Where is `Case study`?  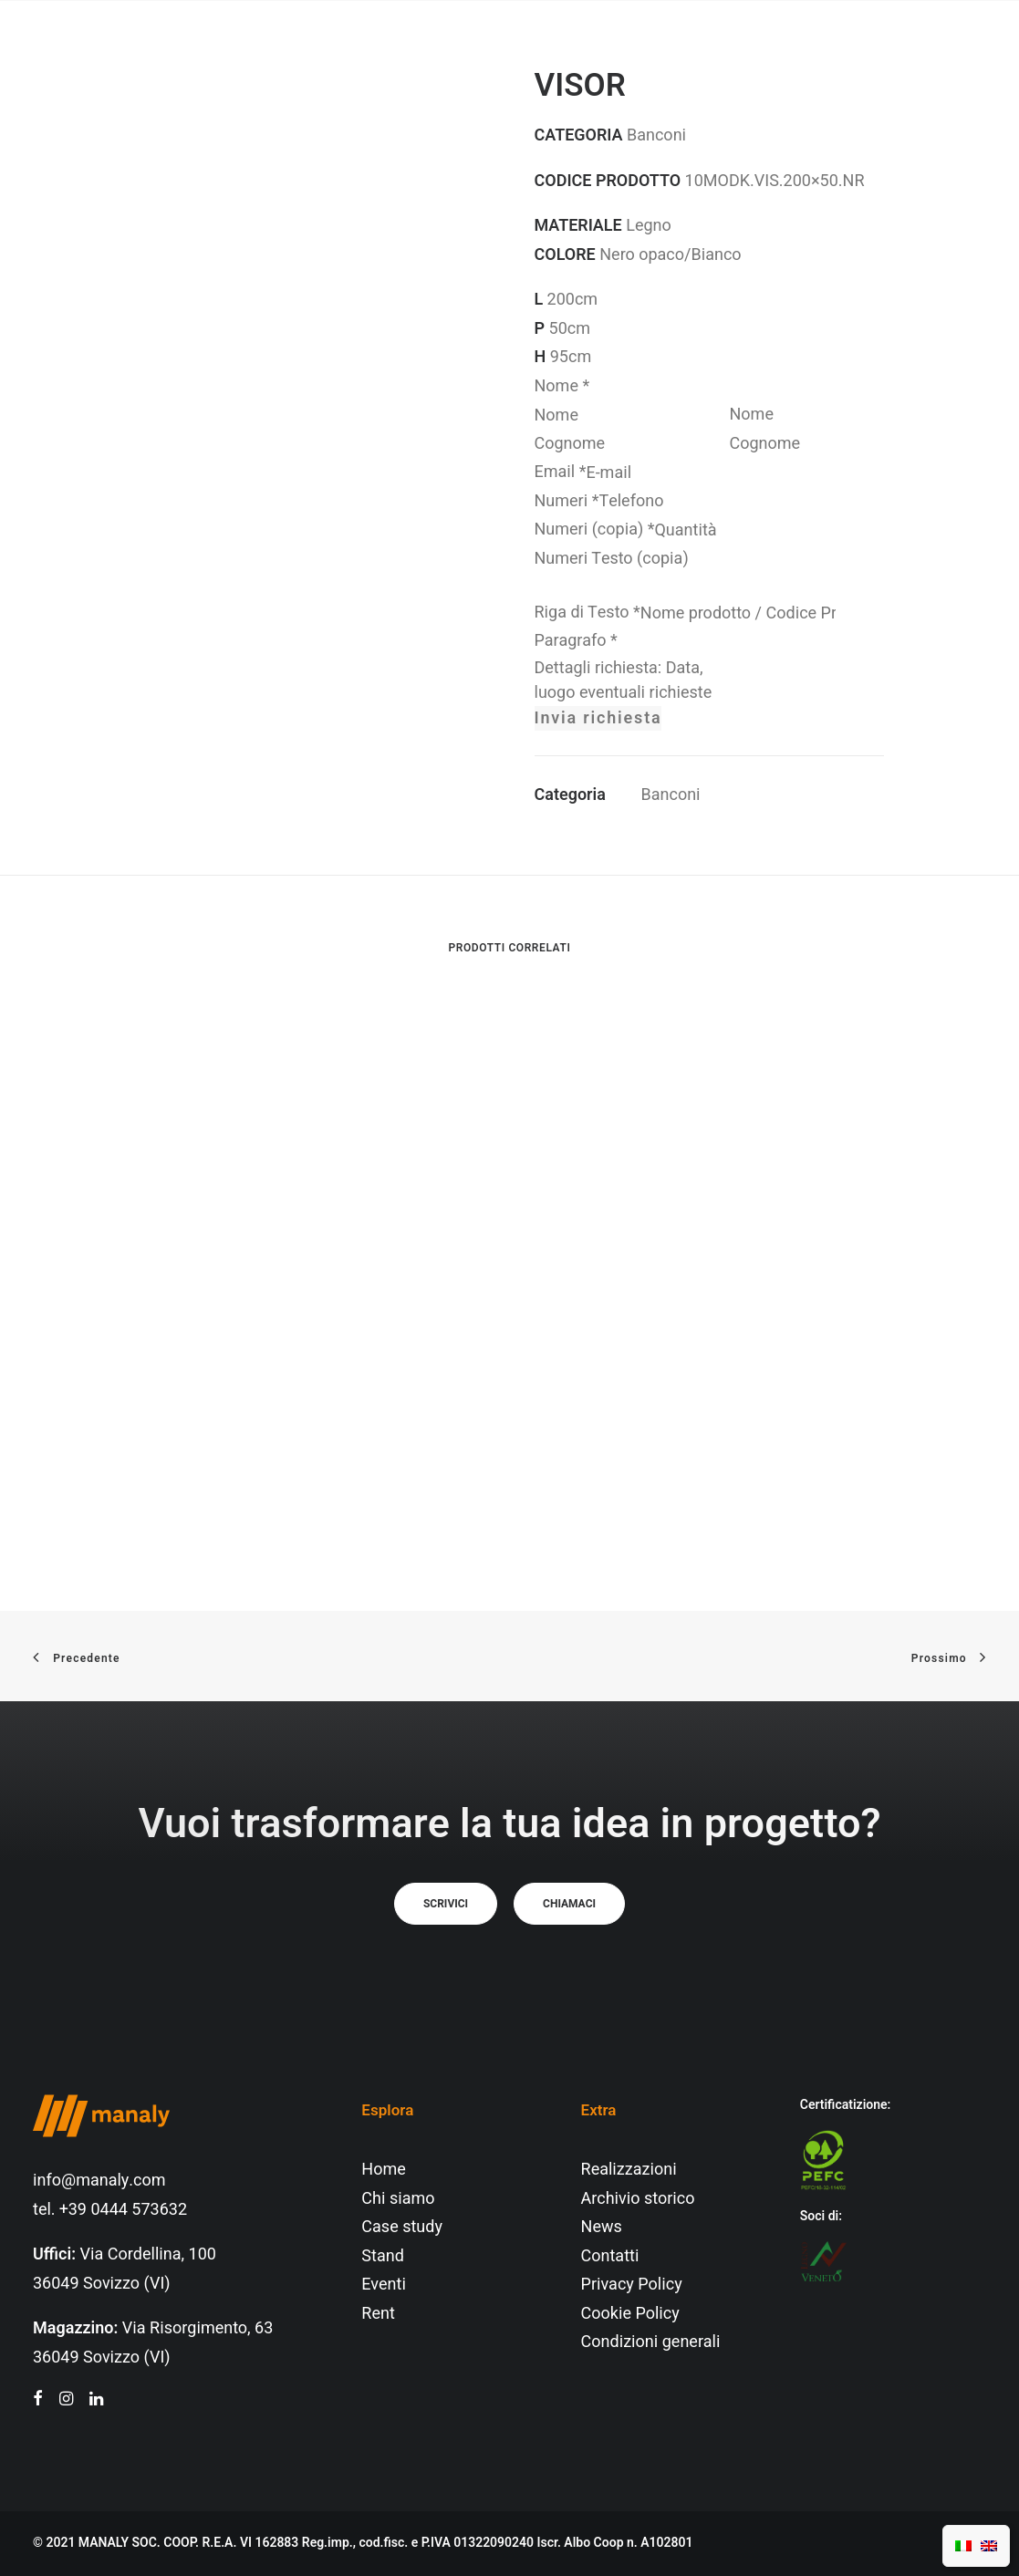
Case study is located at coordinates (401, 2227).